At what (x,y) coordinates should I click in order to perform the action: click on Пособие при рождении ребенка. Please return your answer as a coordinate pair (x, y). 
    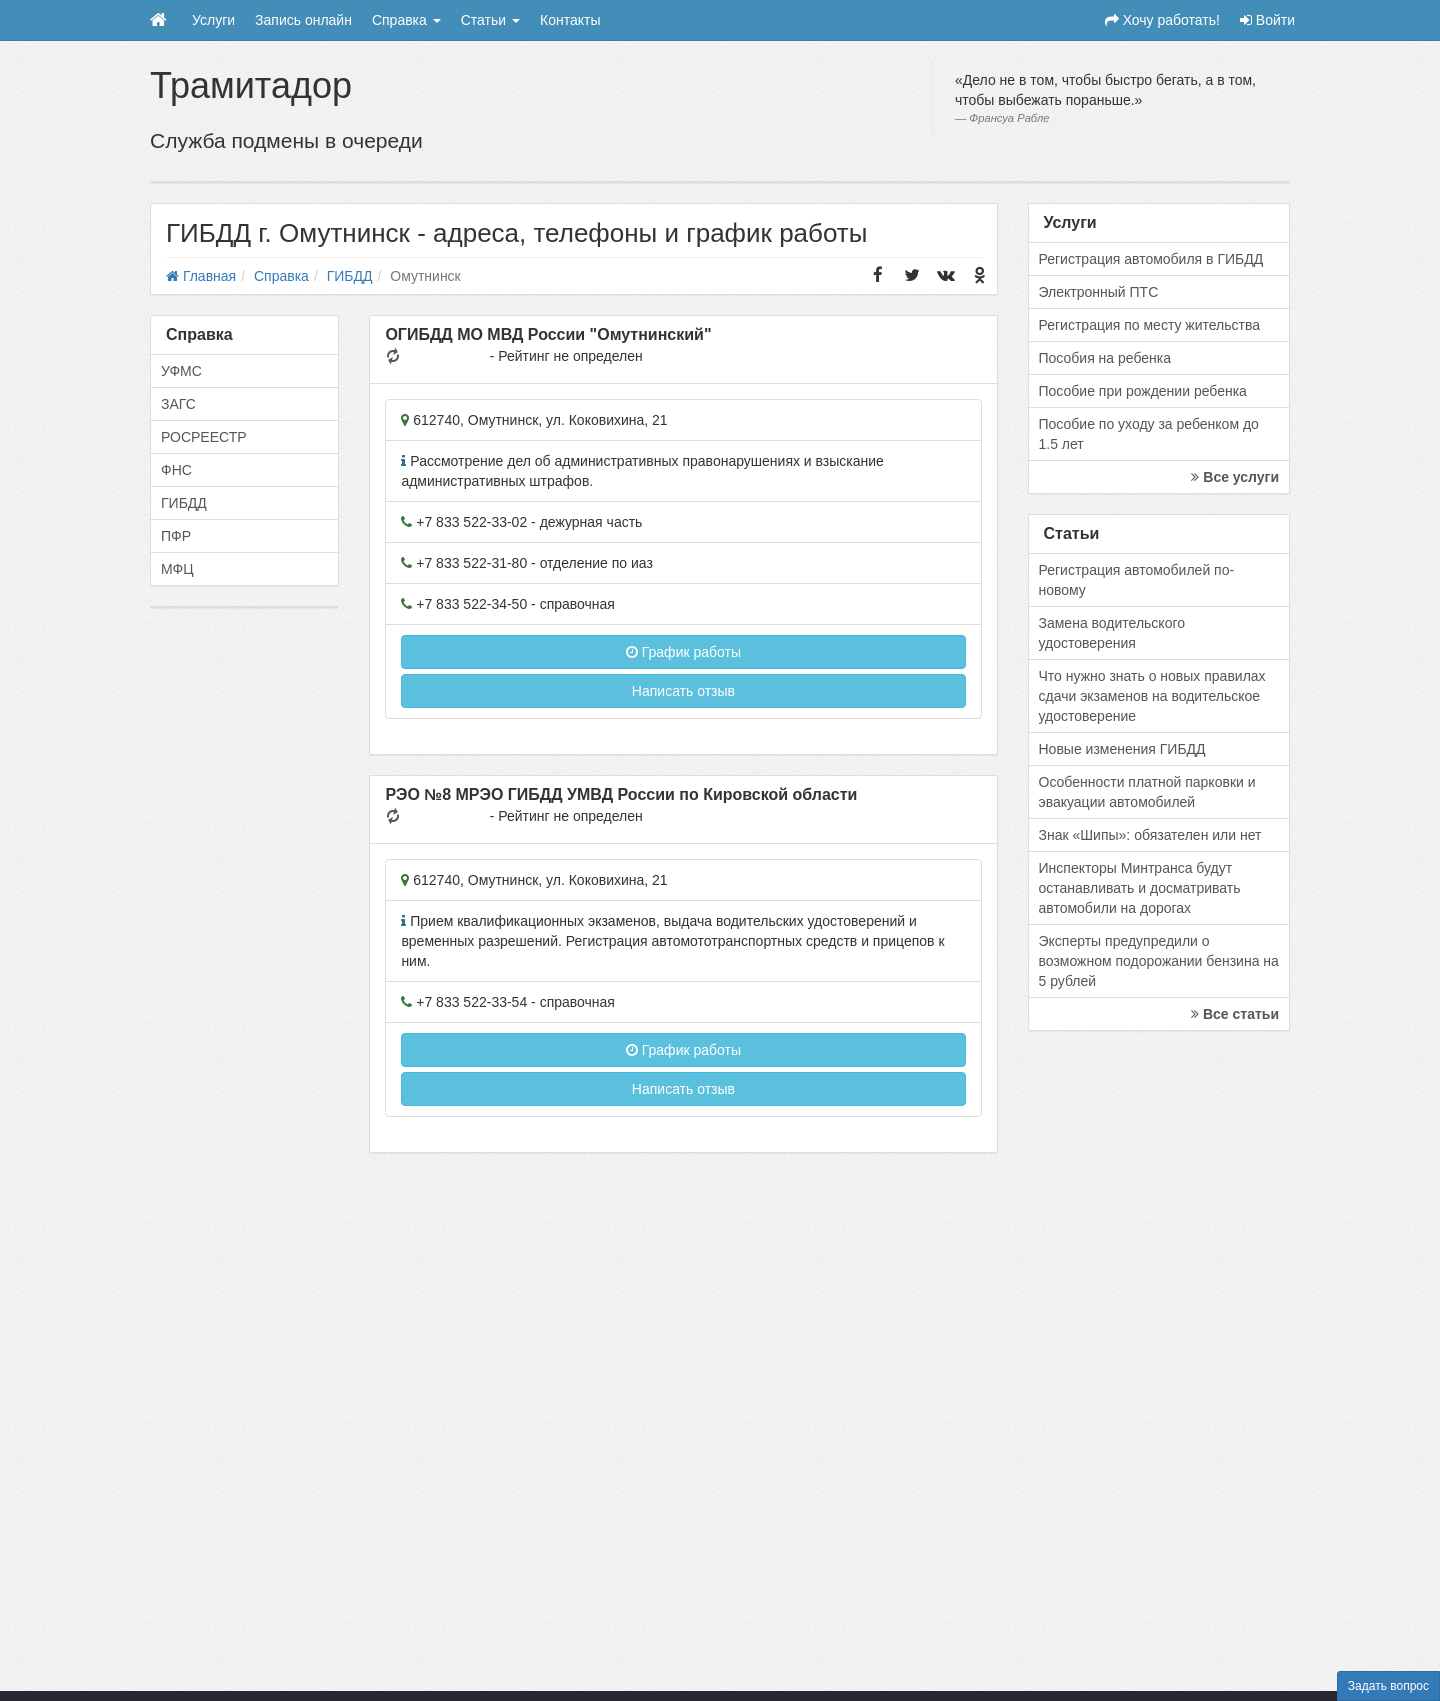
    Looking at the image, I should click on (1143, 391).